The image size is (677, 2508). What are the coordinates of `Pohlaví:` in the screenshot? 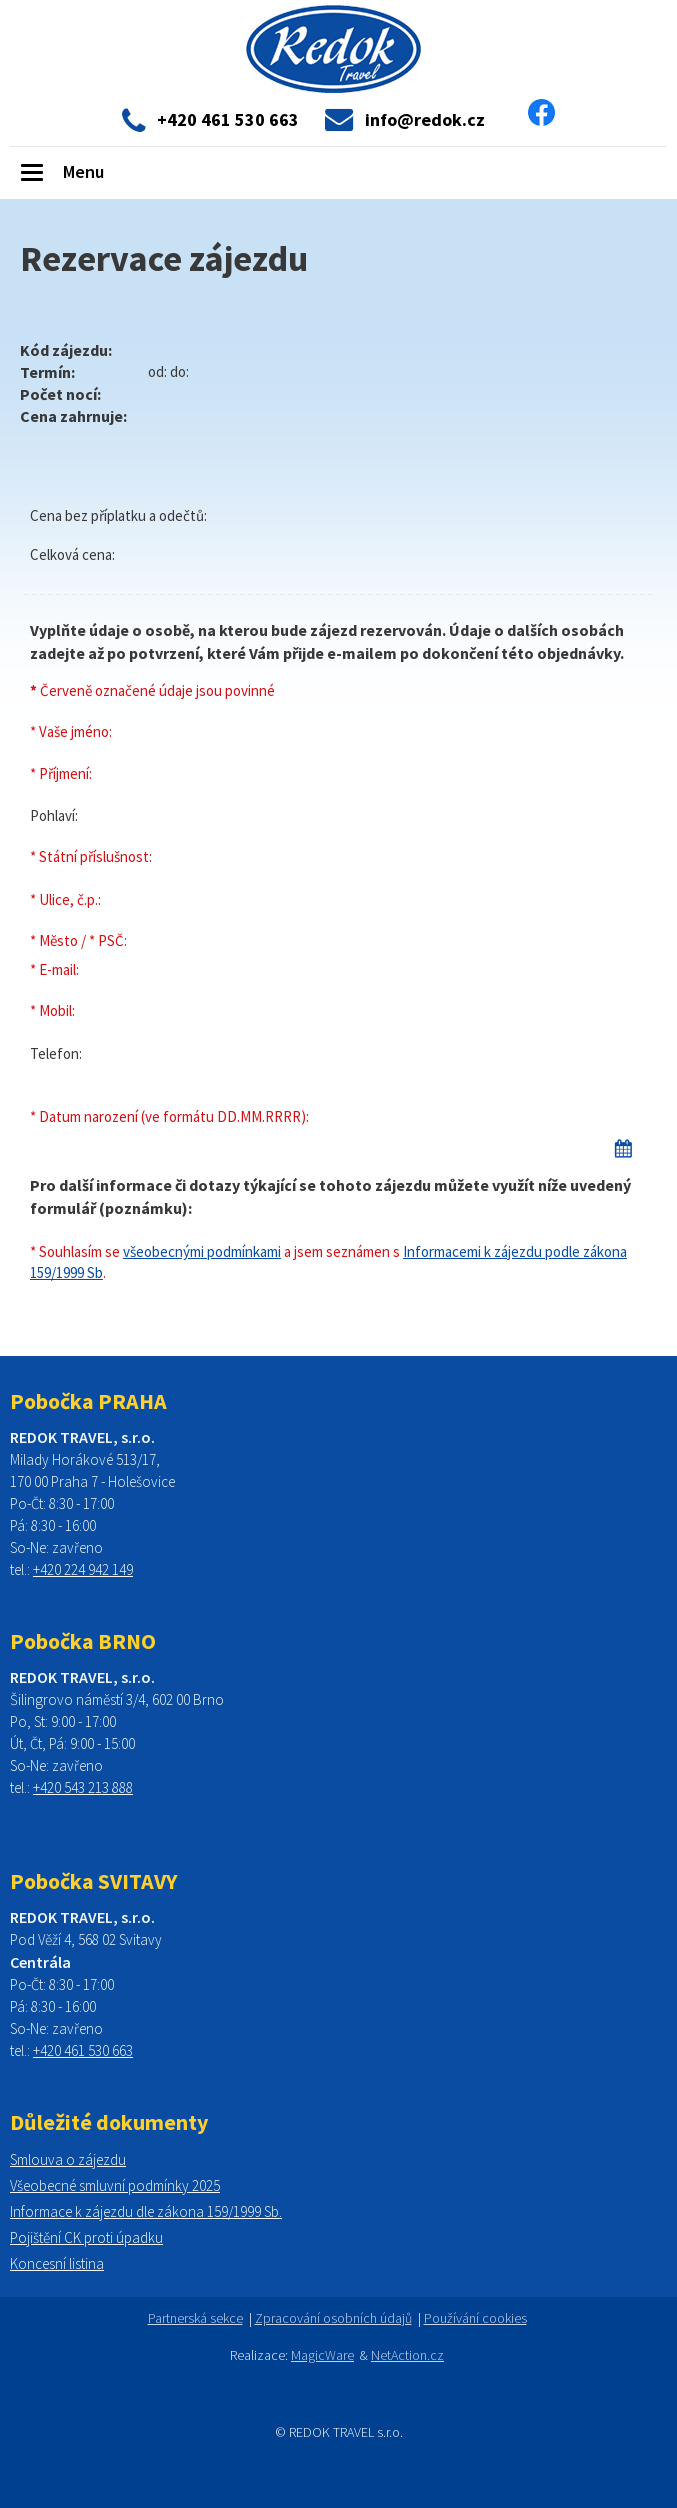 It's located at (54, 815).